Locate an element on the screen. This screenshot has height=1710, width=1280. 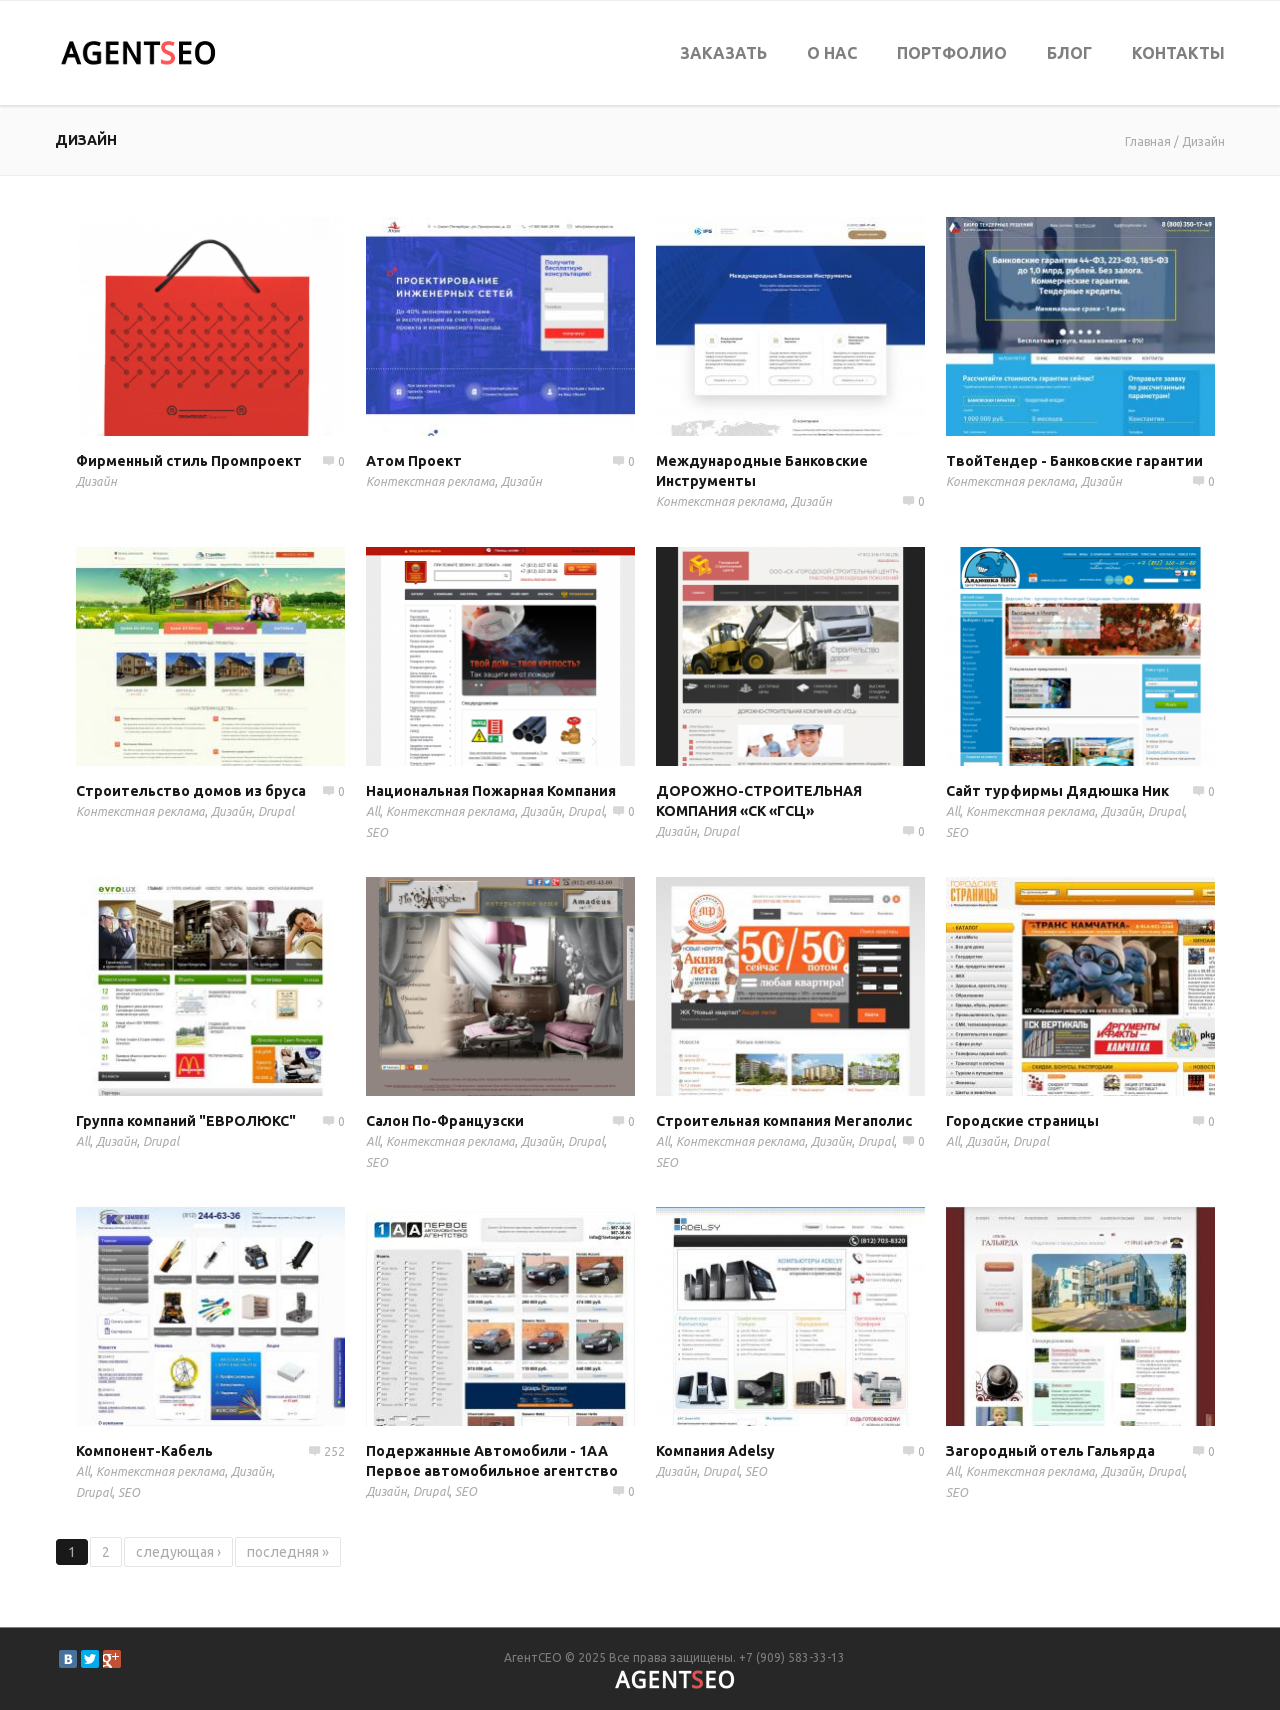
Компания Adelsy is located at coordinates (715, 1451).